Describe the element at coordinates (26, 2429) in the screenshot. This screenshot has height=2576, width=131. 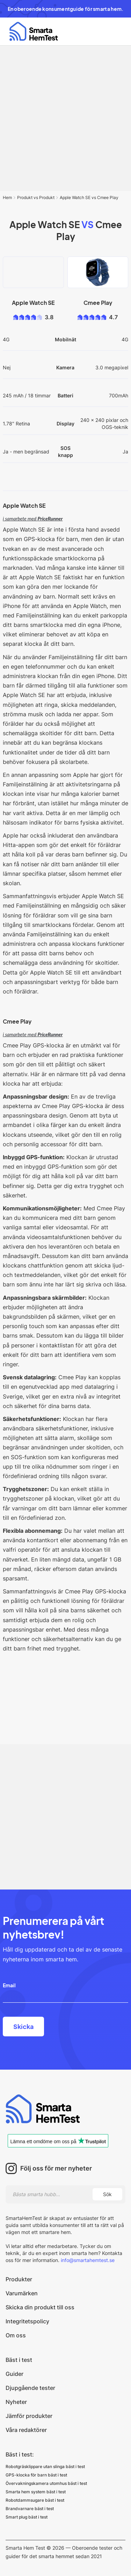
I see `Våra redaktörer` at that location.